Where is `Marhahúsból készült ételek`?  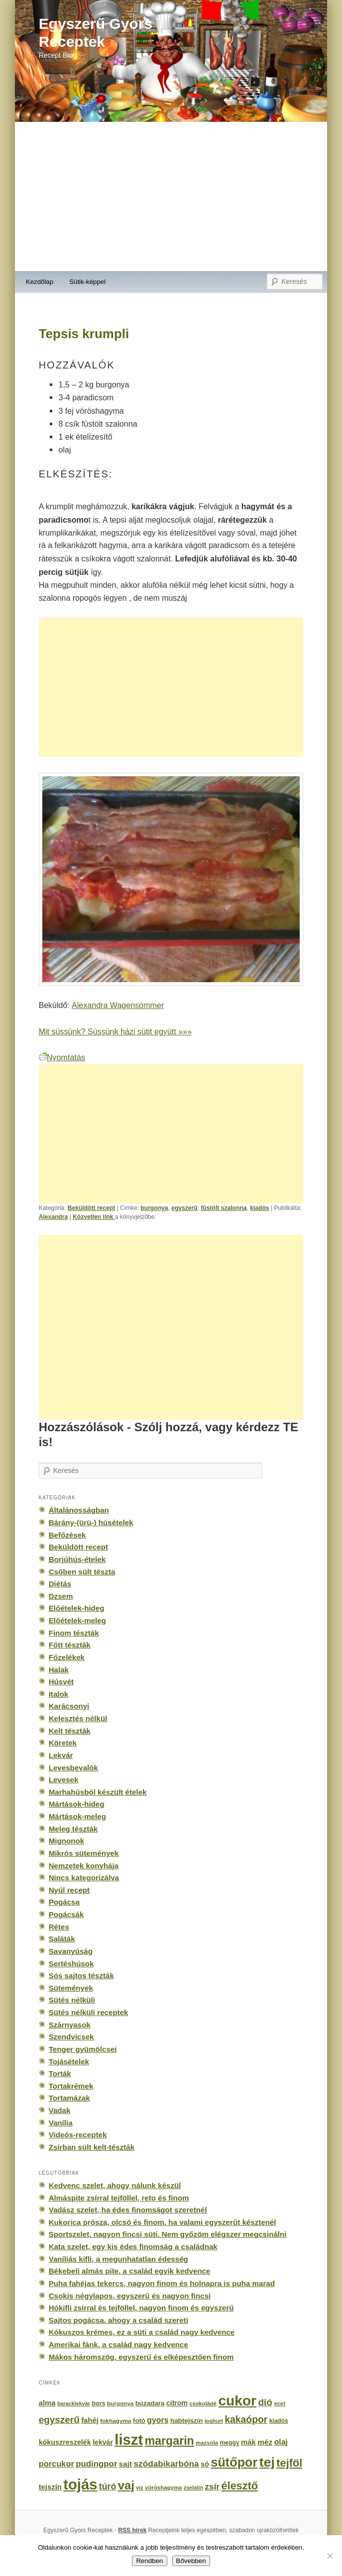 Marhahúsból készült ételek is located at coordinates (98, 1792).